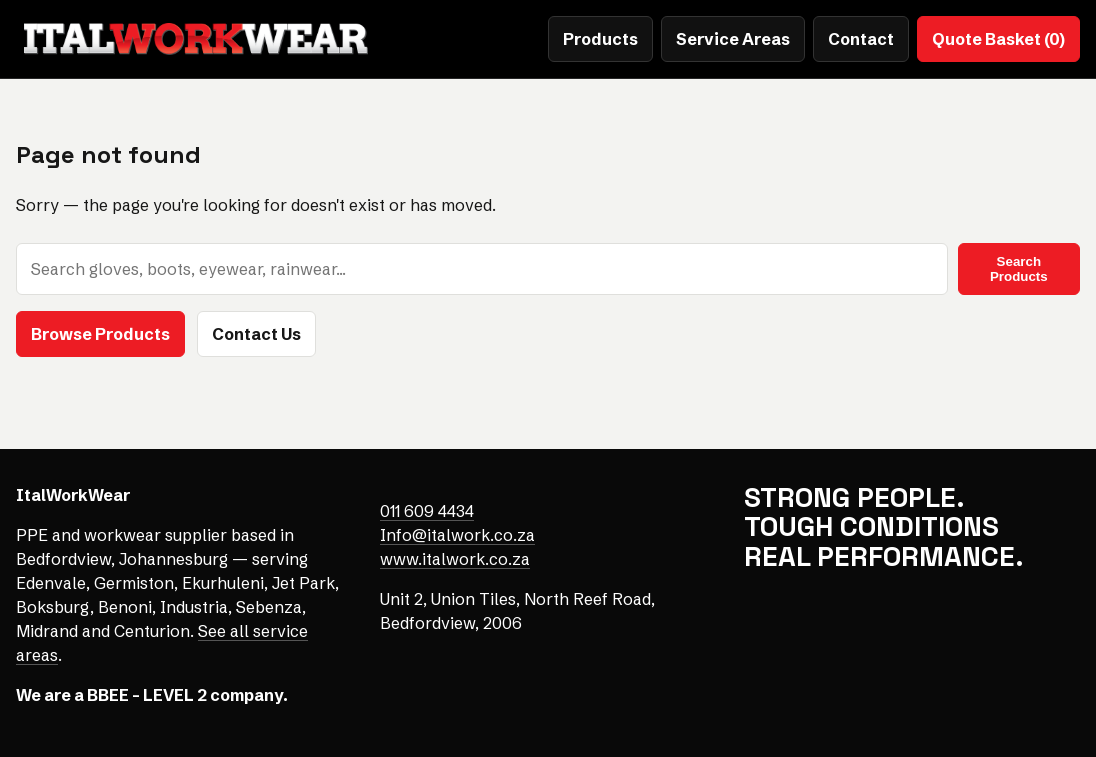 This screenshot has width=1096, height=757. What do you see at coordinates (861, 39) in the screenshot?
I see `Contact` at bounding box center [861, 39].